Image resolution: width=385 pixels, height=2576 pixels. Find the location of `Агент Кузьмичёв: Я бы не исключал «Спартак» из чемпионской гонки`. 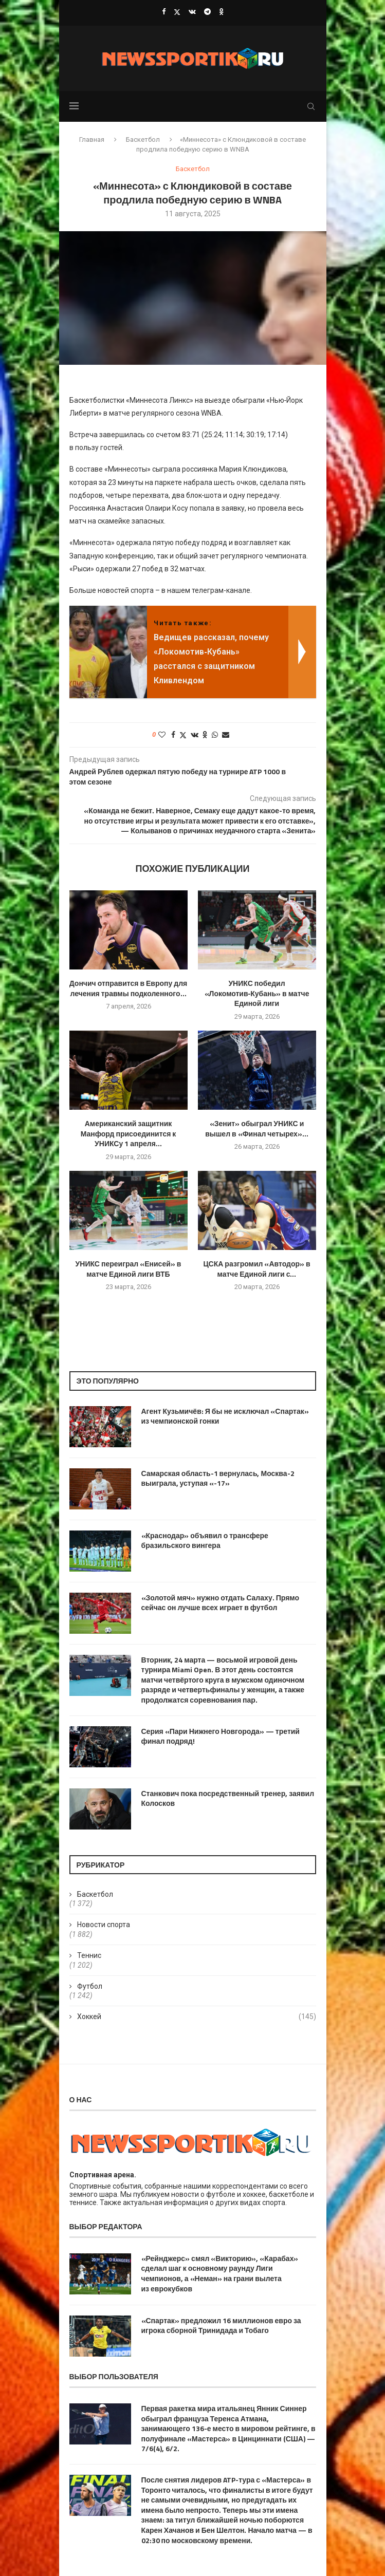

Агент Кузьмичёв: Я бы не исключал «Спартак» из чемпионской гонки is located at coordinates (225, 1416).